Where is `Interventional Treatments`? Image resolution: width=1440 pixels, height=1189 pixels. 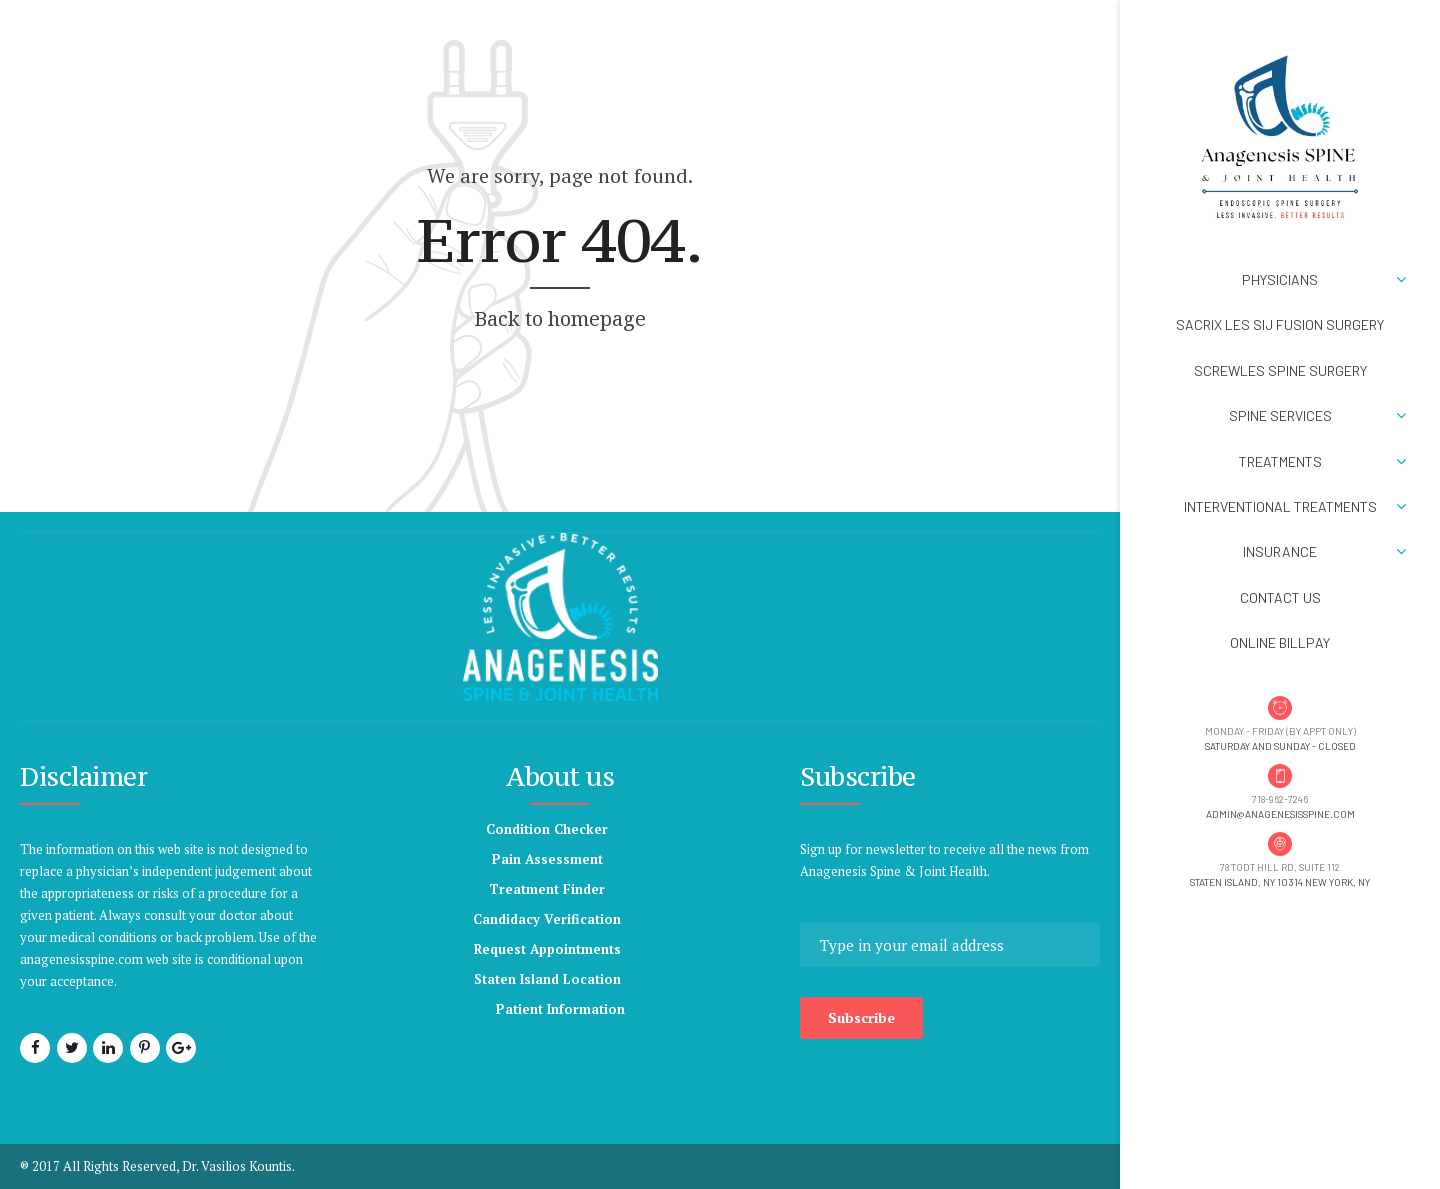 Interventional Treatments is located at coordinates (1280, 506).